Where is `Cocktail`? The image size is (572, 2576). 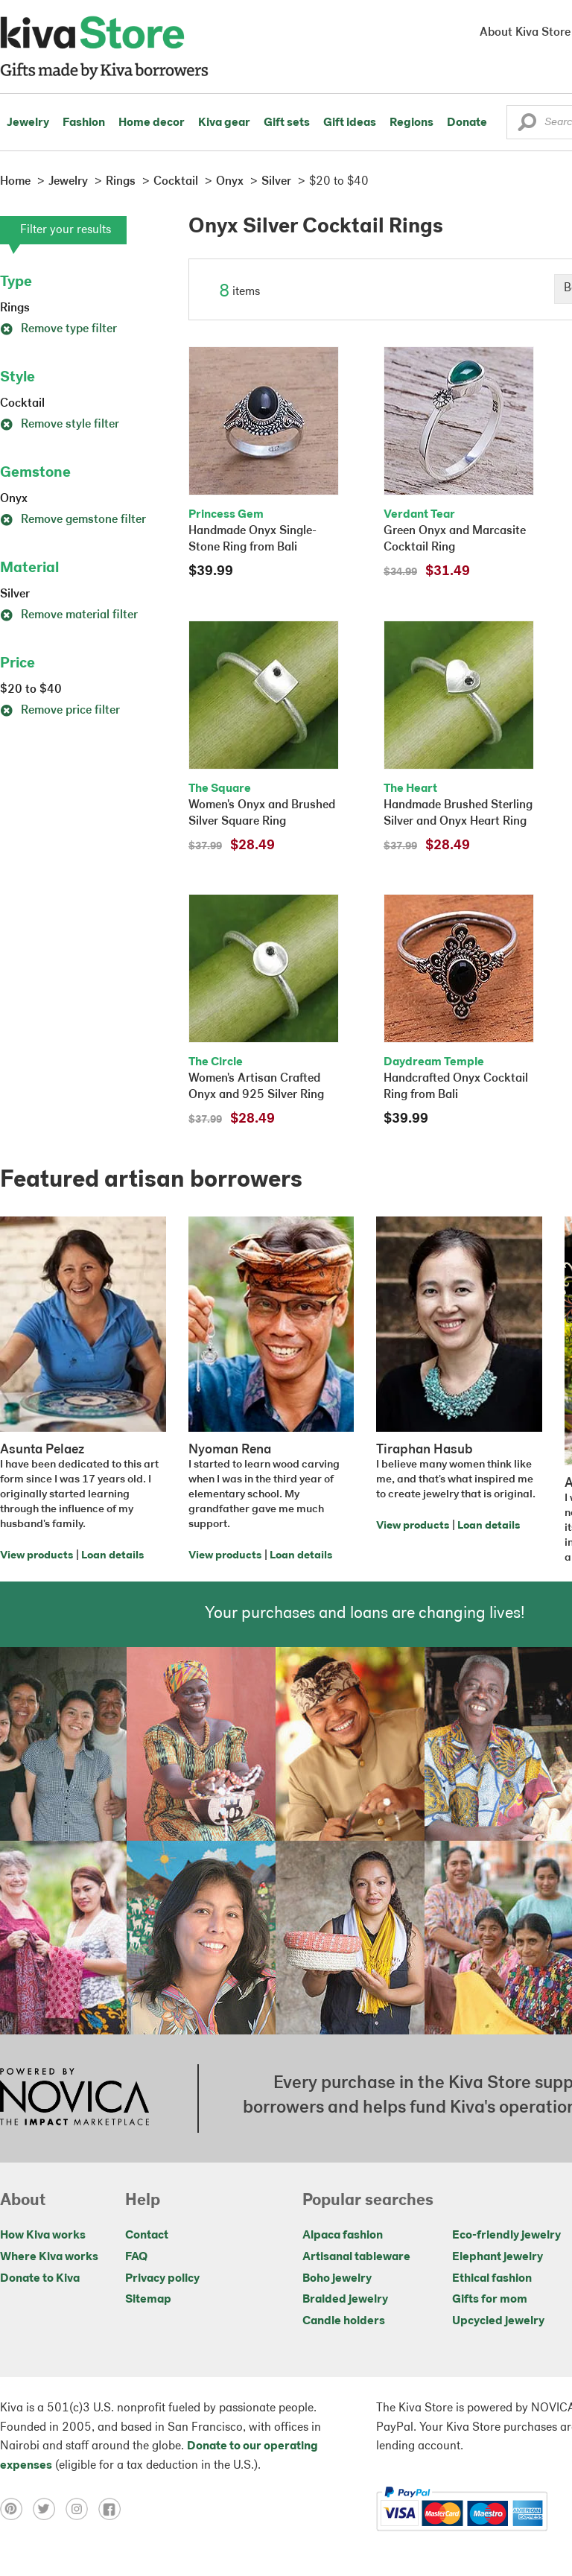 Cocktail is located at coordinates (22, 404).